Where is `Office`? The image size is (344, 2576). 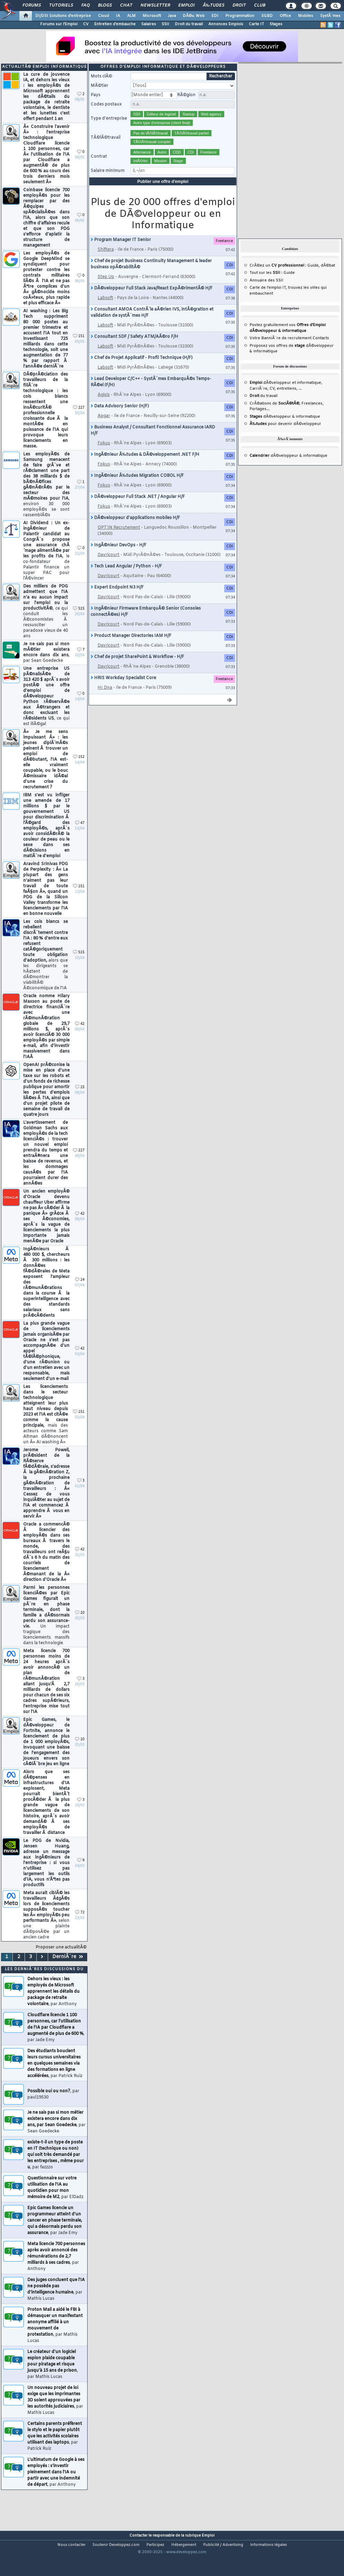
Office is located at coordinates (285, 15).